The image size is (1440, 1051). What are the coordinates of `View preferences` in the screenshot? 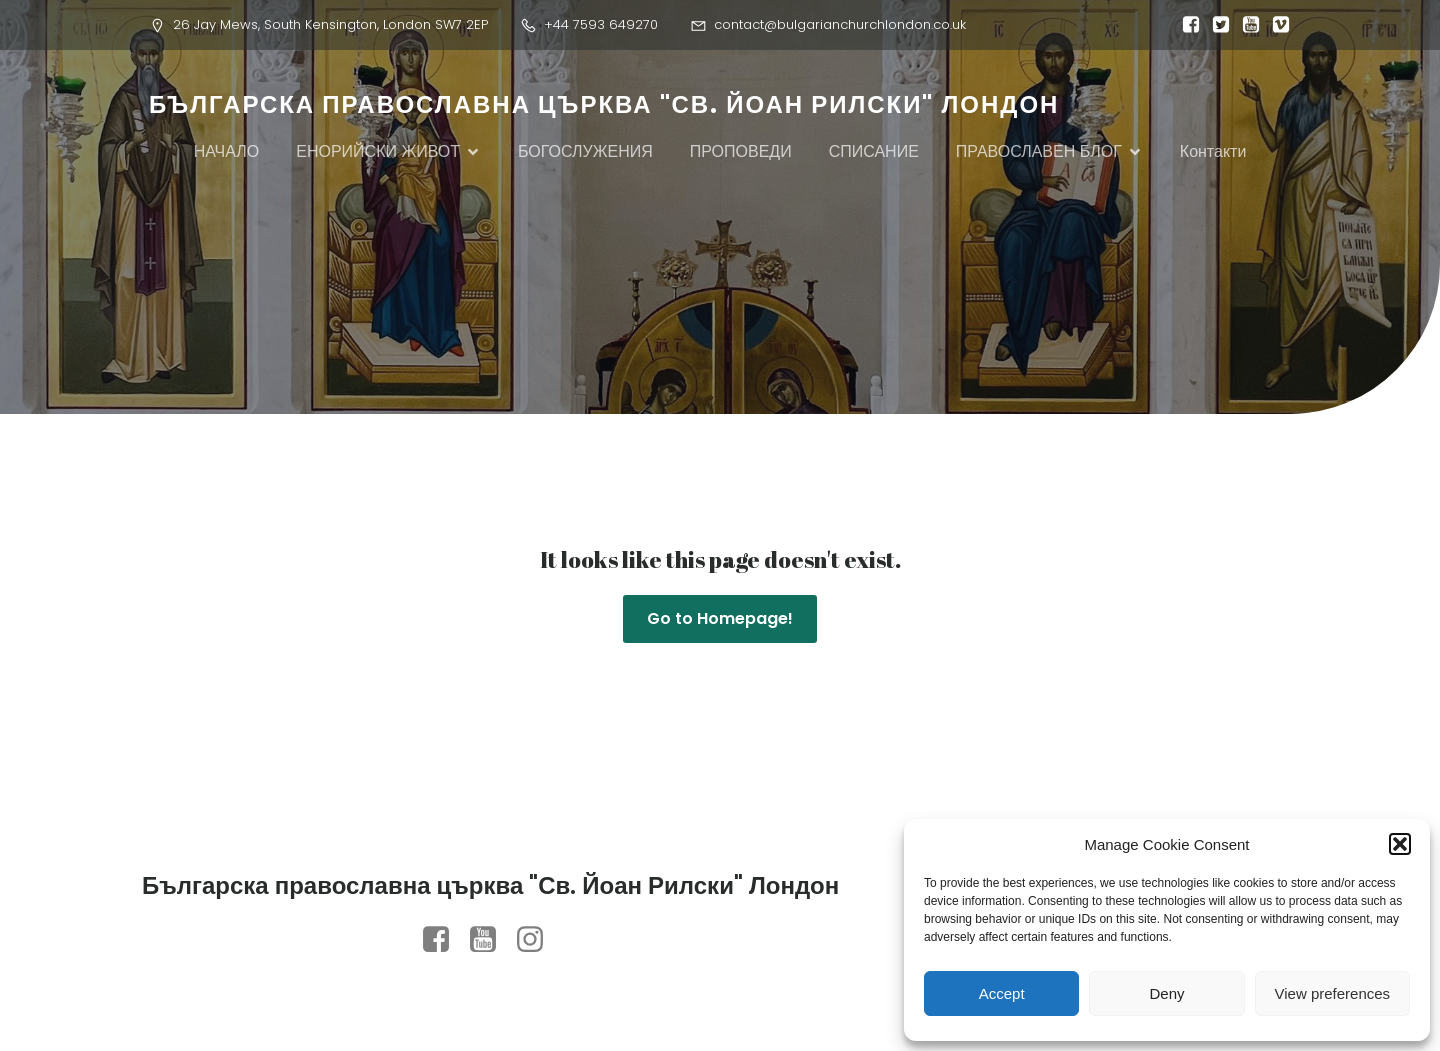 It's located at (1333, 993).